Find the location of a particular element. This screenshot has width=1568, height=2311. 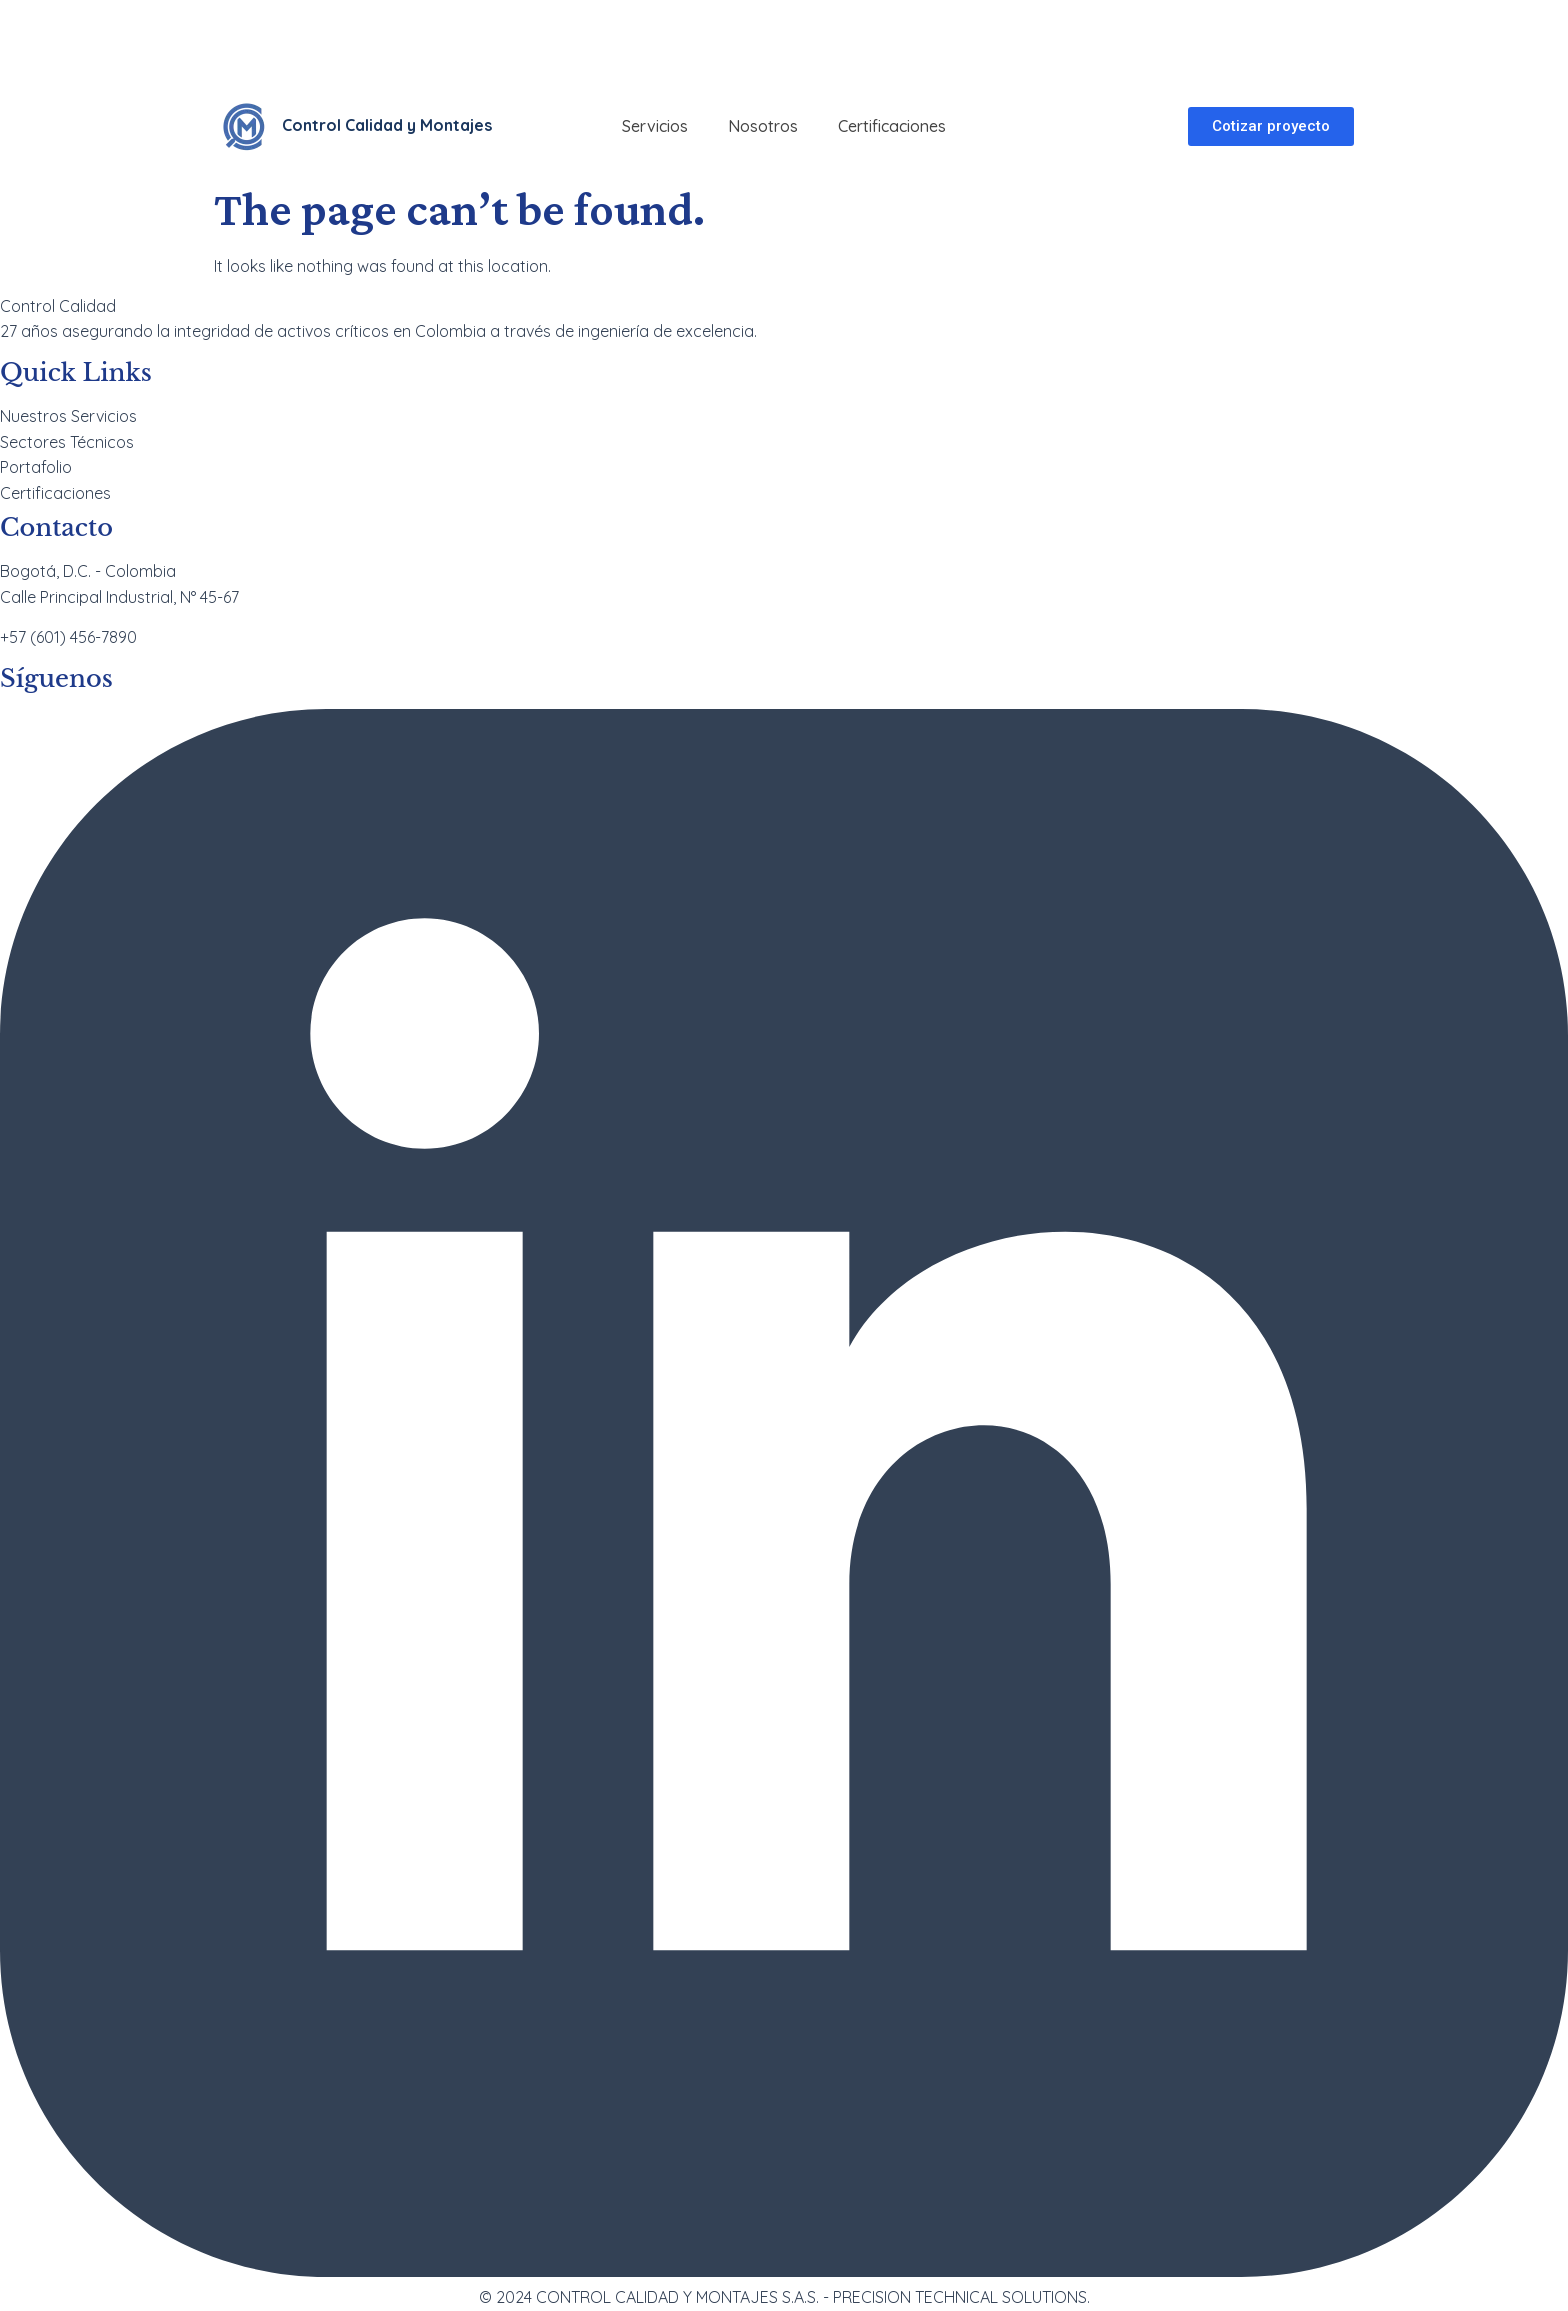

Nuestros Servicios is located at coordinates (68, 416).